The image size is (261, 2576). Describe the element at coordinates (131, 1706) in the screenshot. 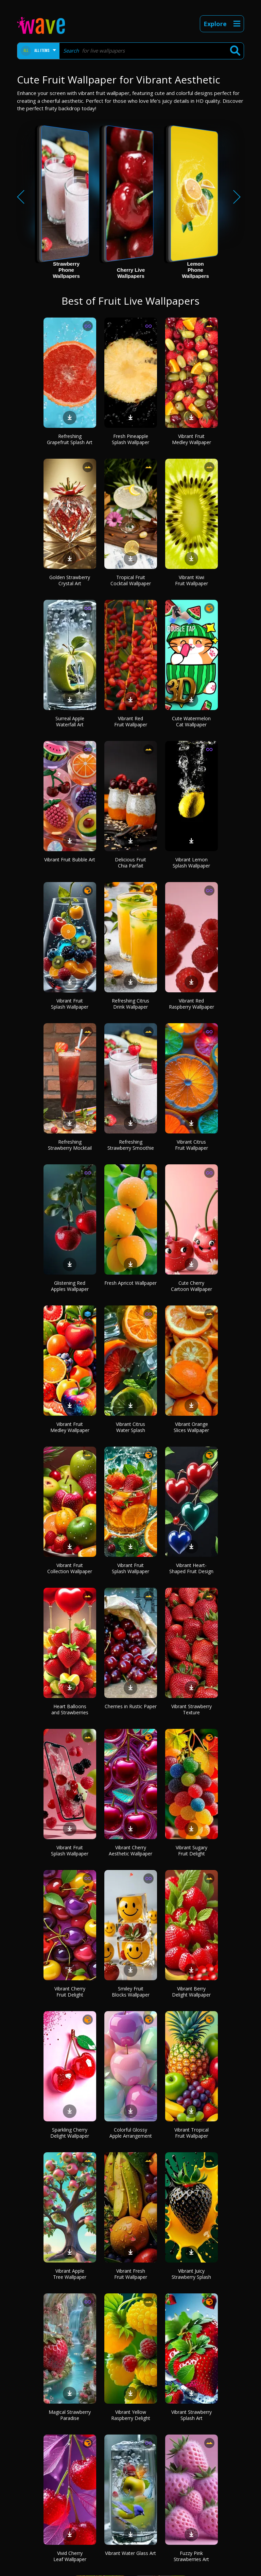

I see `Cherries in Rustic Paper` at that location.